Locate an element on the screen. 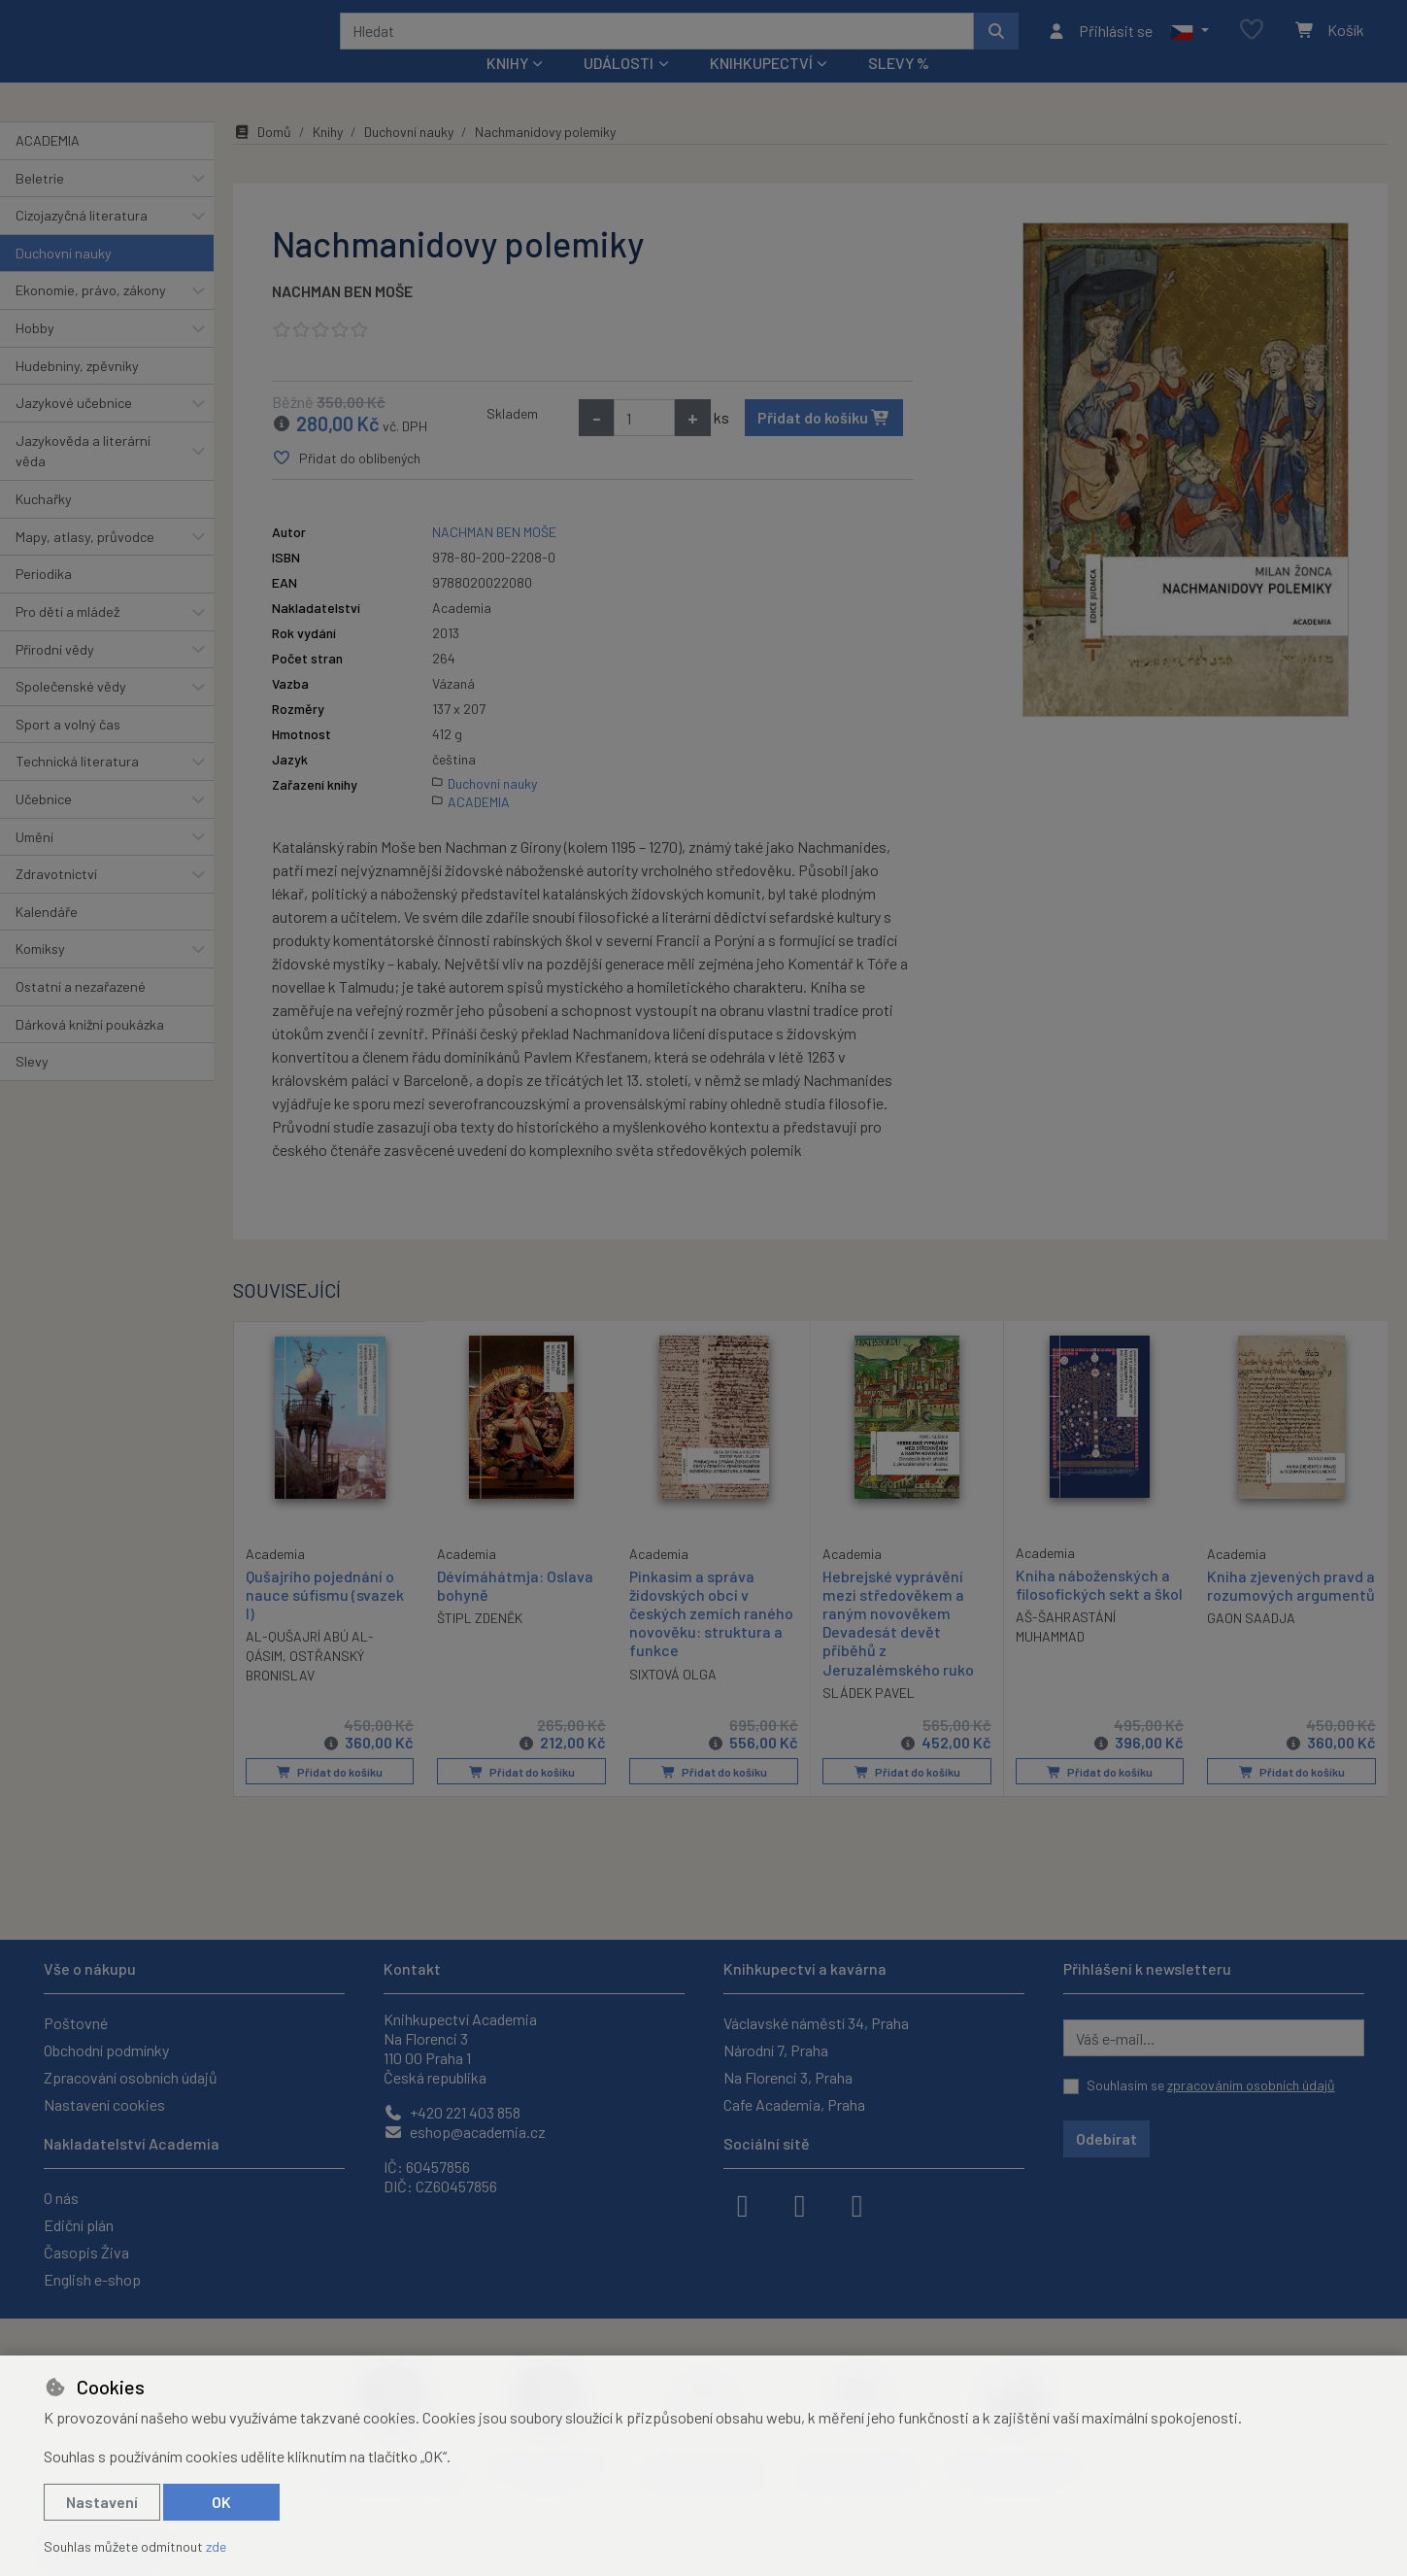 This screenshot has width=1407, height=2576. Cizojazyčná literatura is located at coordinates (82, 241).